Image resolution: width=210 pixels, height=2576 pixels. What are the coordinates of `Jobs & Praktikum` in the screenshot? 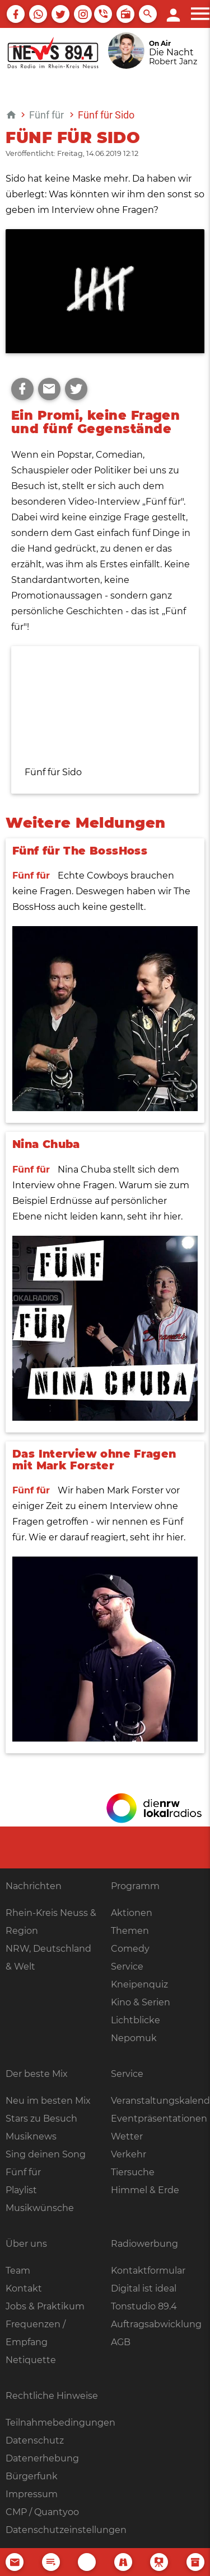 It's located at (45, 2306).